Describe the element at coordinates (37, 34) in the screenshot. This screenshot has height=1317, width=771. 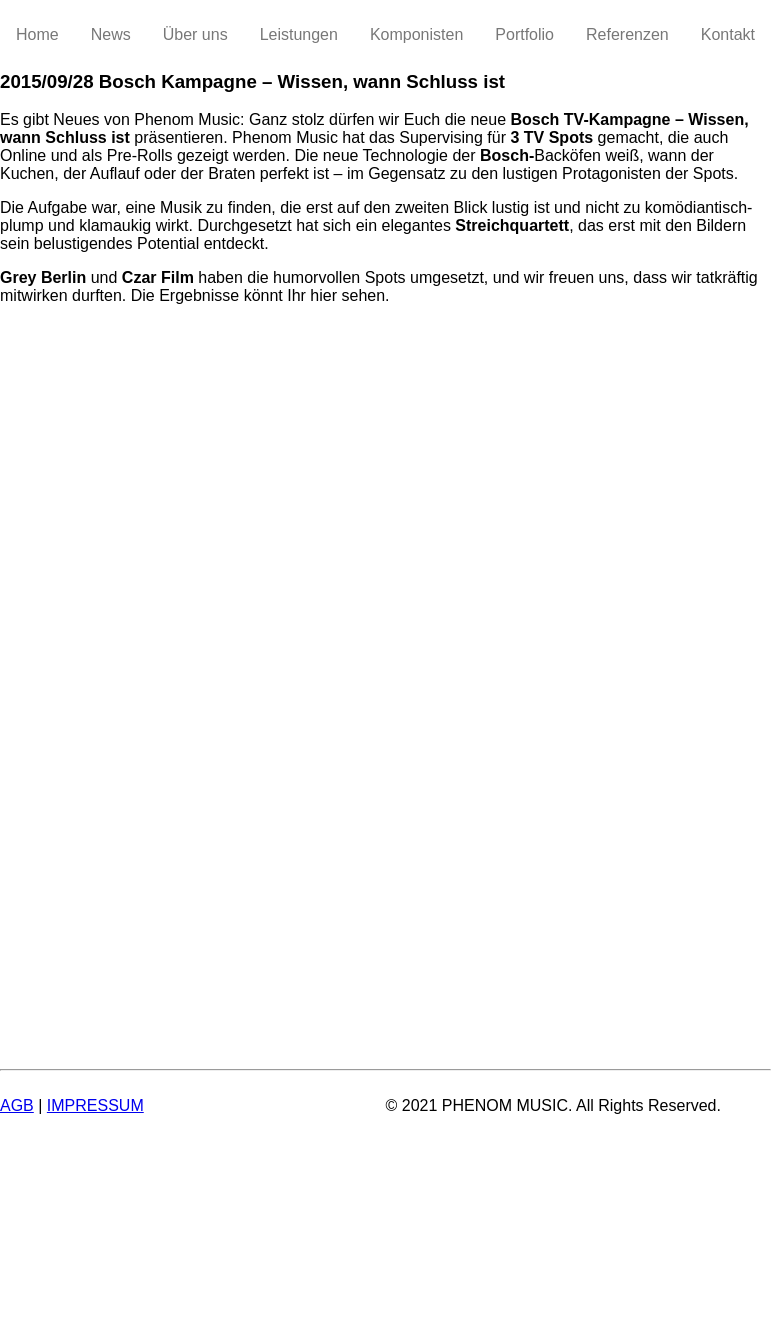
I see `Home` at that location.